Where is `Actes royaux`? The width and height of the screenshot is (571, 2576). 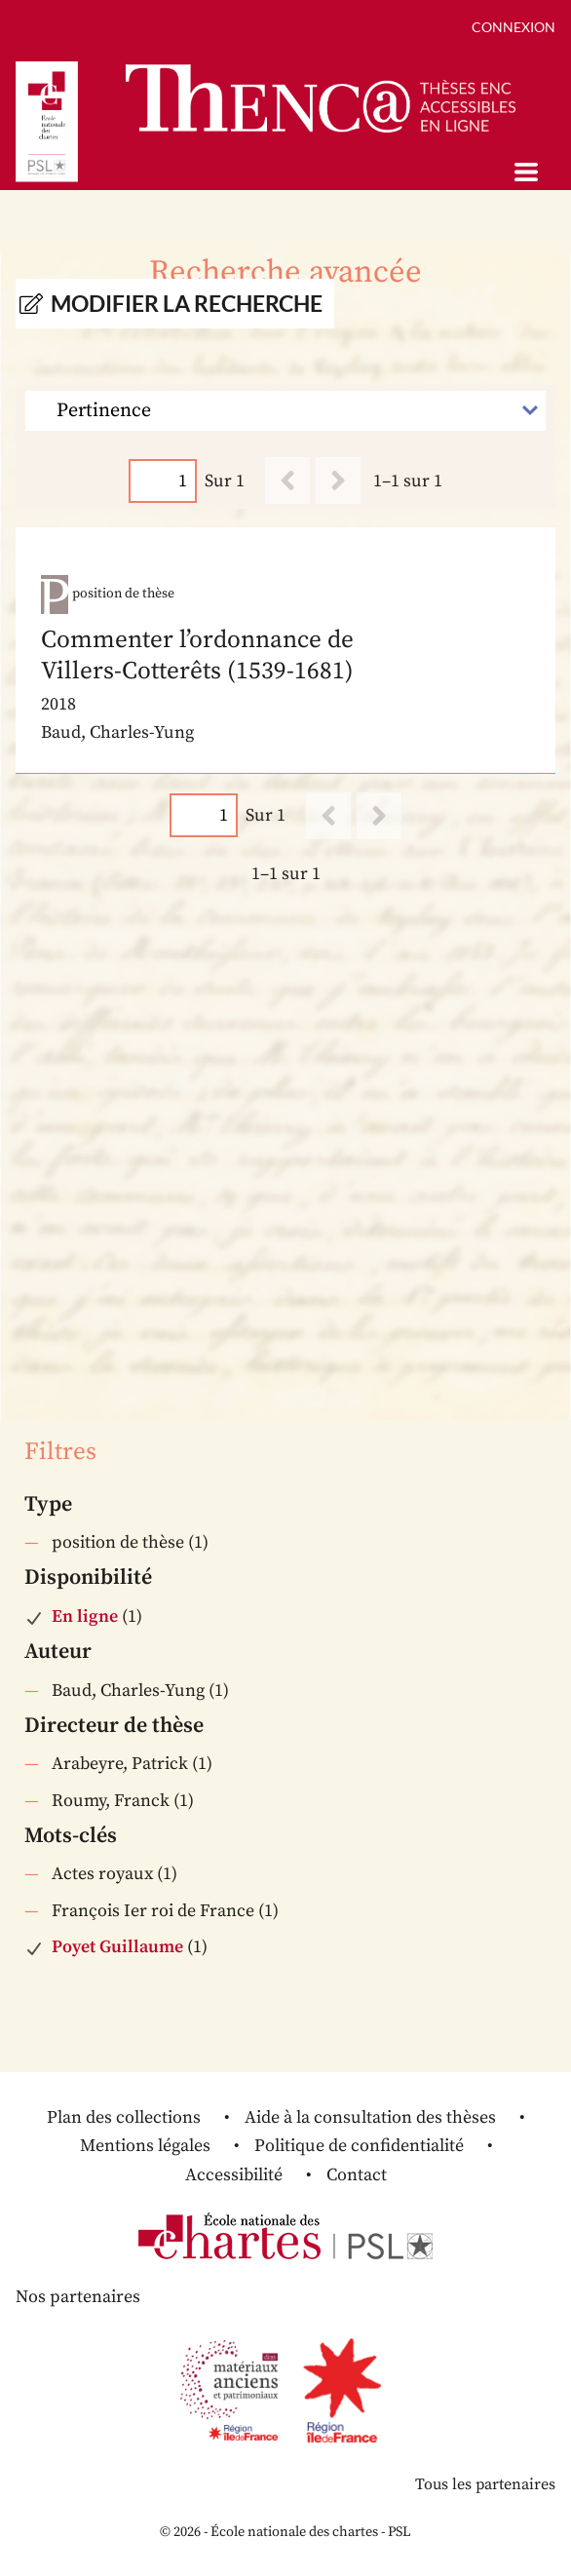
Actes royaux is located at coordinates (102, 1874).